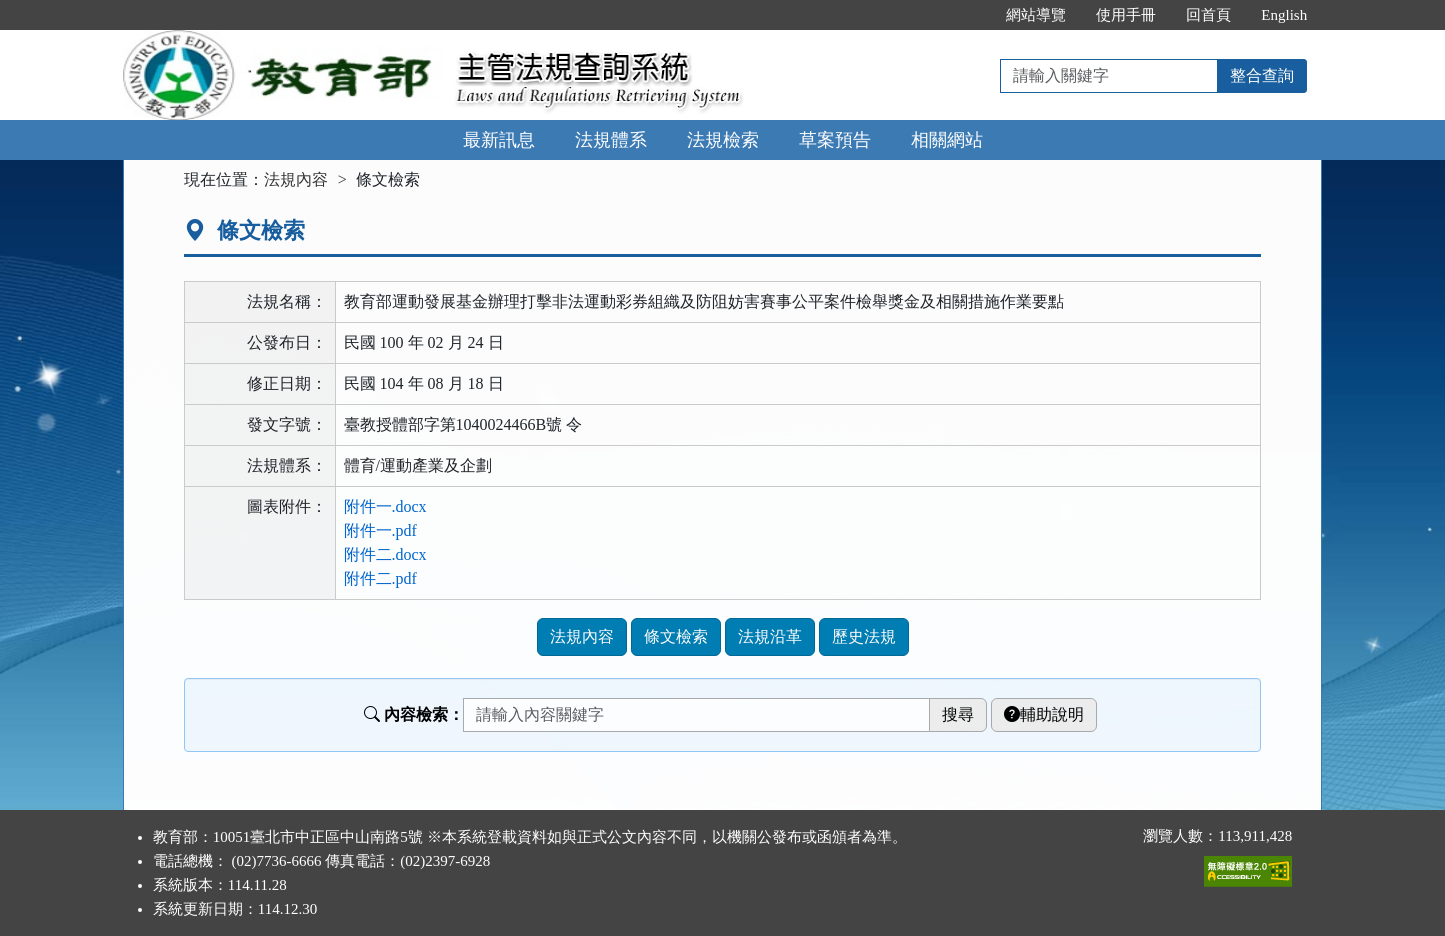 The height and width of the screenshot is (936, 1445). I want to click on 回首頁, so click(1208, 15).